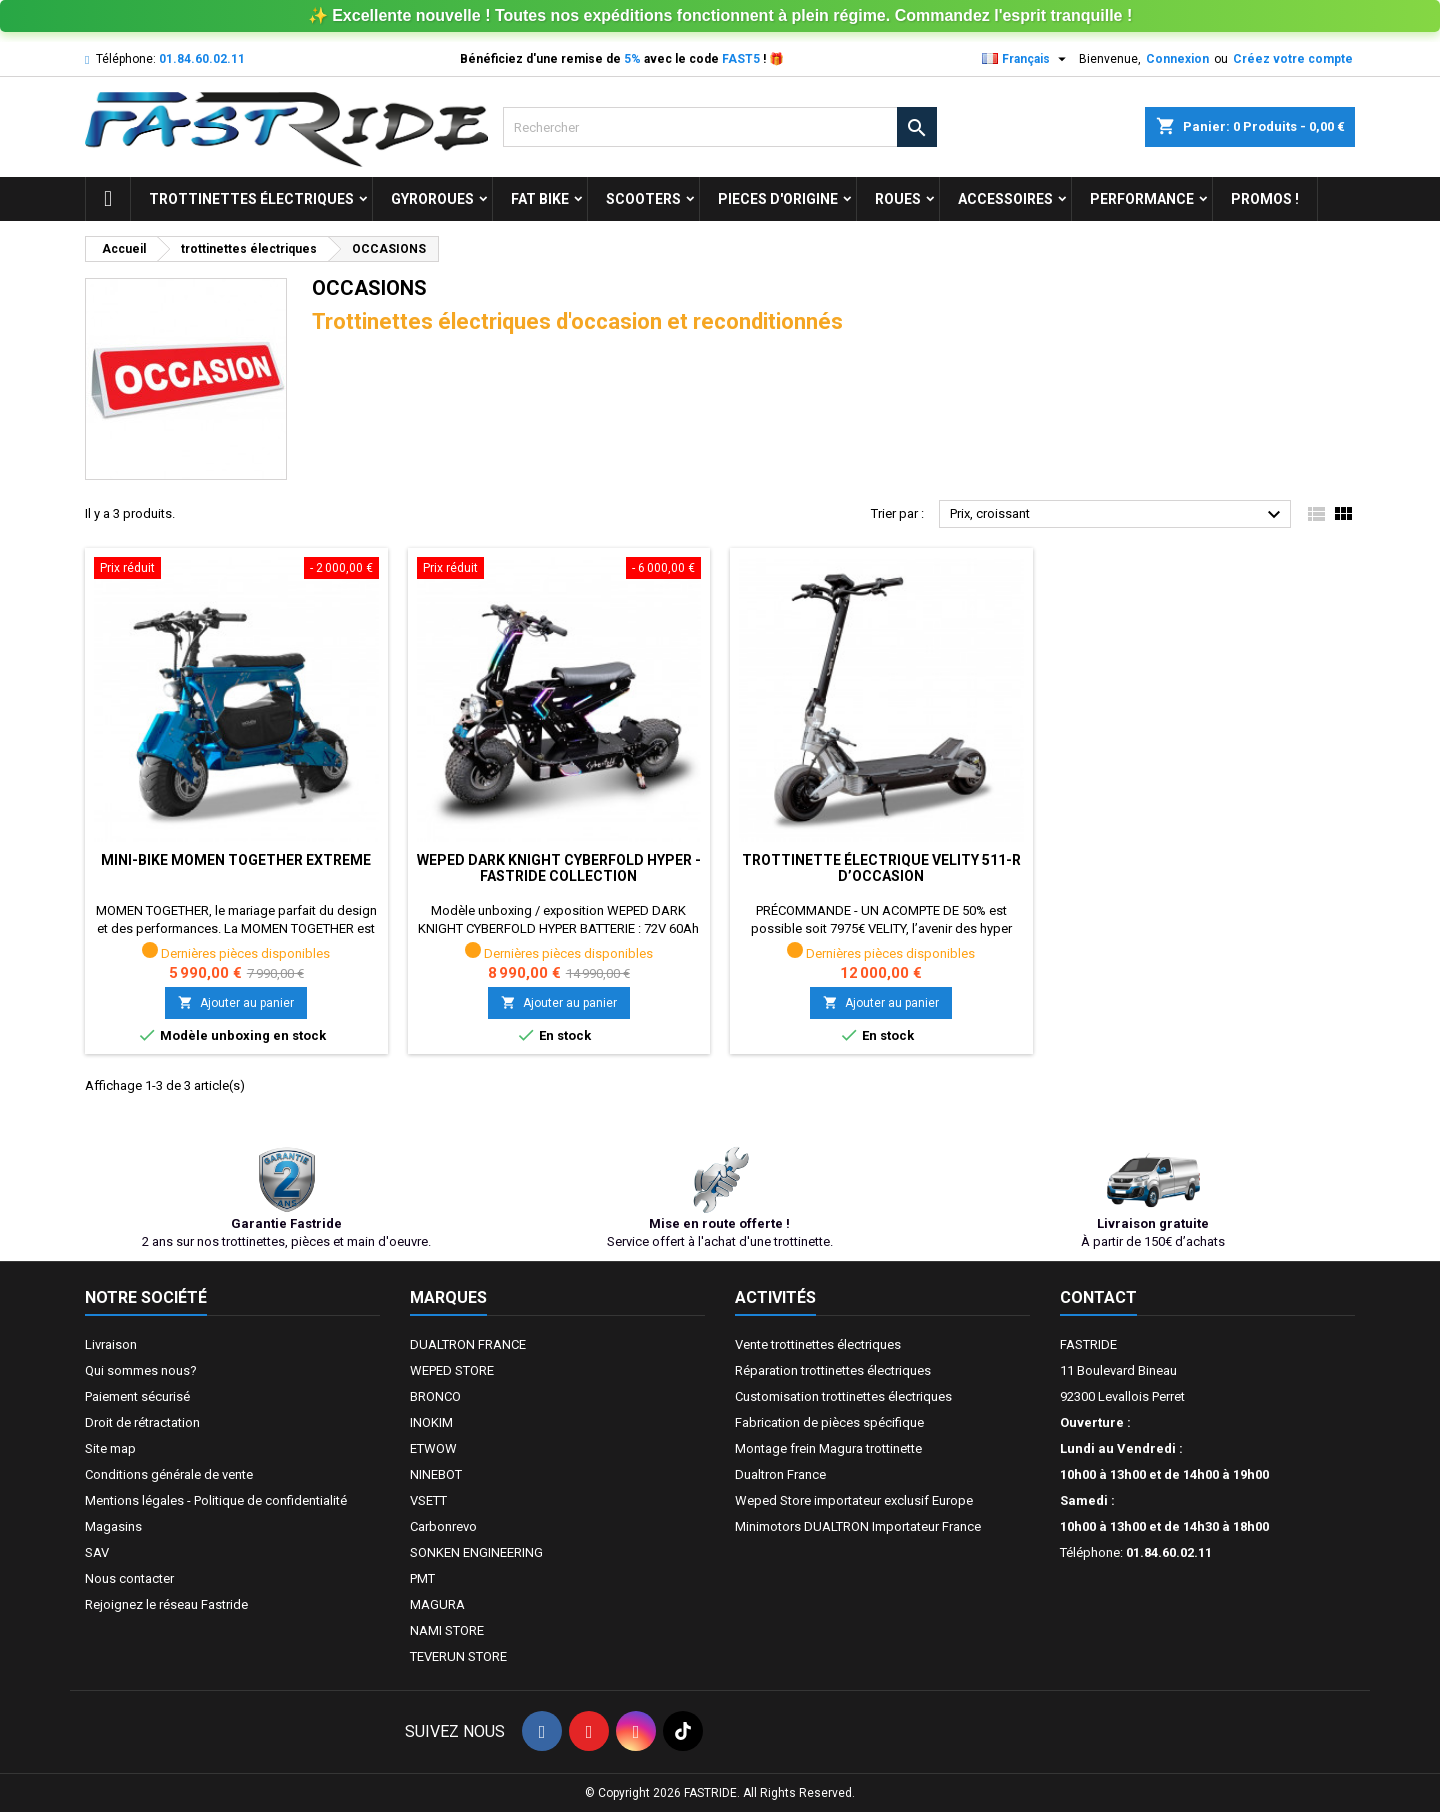 The width and height of the screenshot is (1440, 1812). I want to click on Promos !, so click(1265, 199).